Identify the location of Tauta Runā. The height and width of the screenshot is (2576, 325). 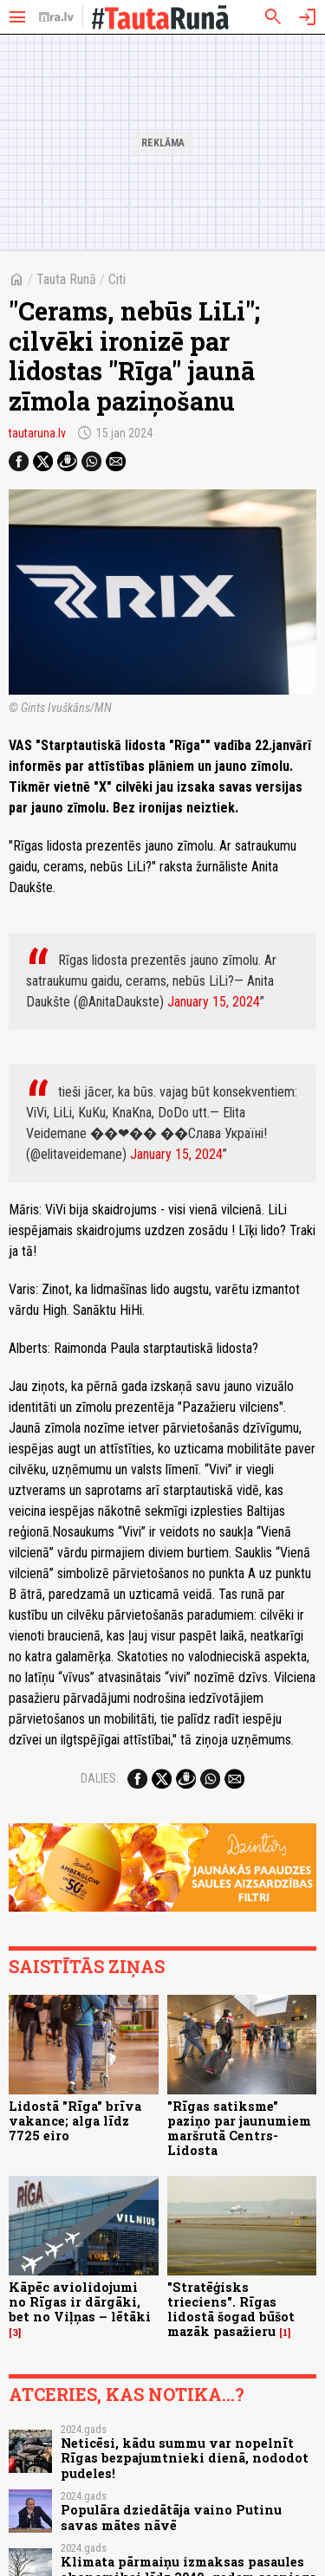
(66, 279).